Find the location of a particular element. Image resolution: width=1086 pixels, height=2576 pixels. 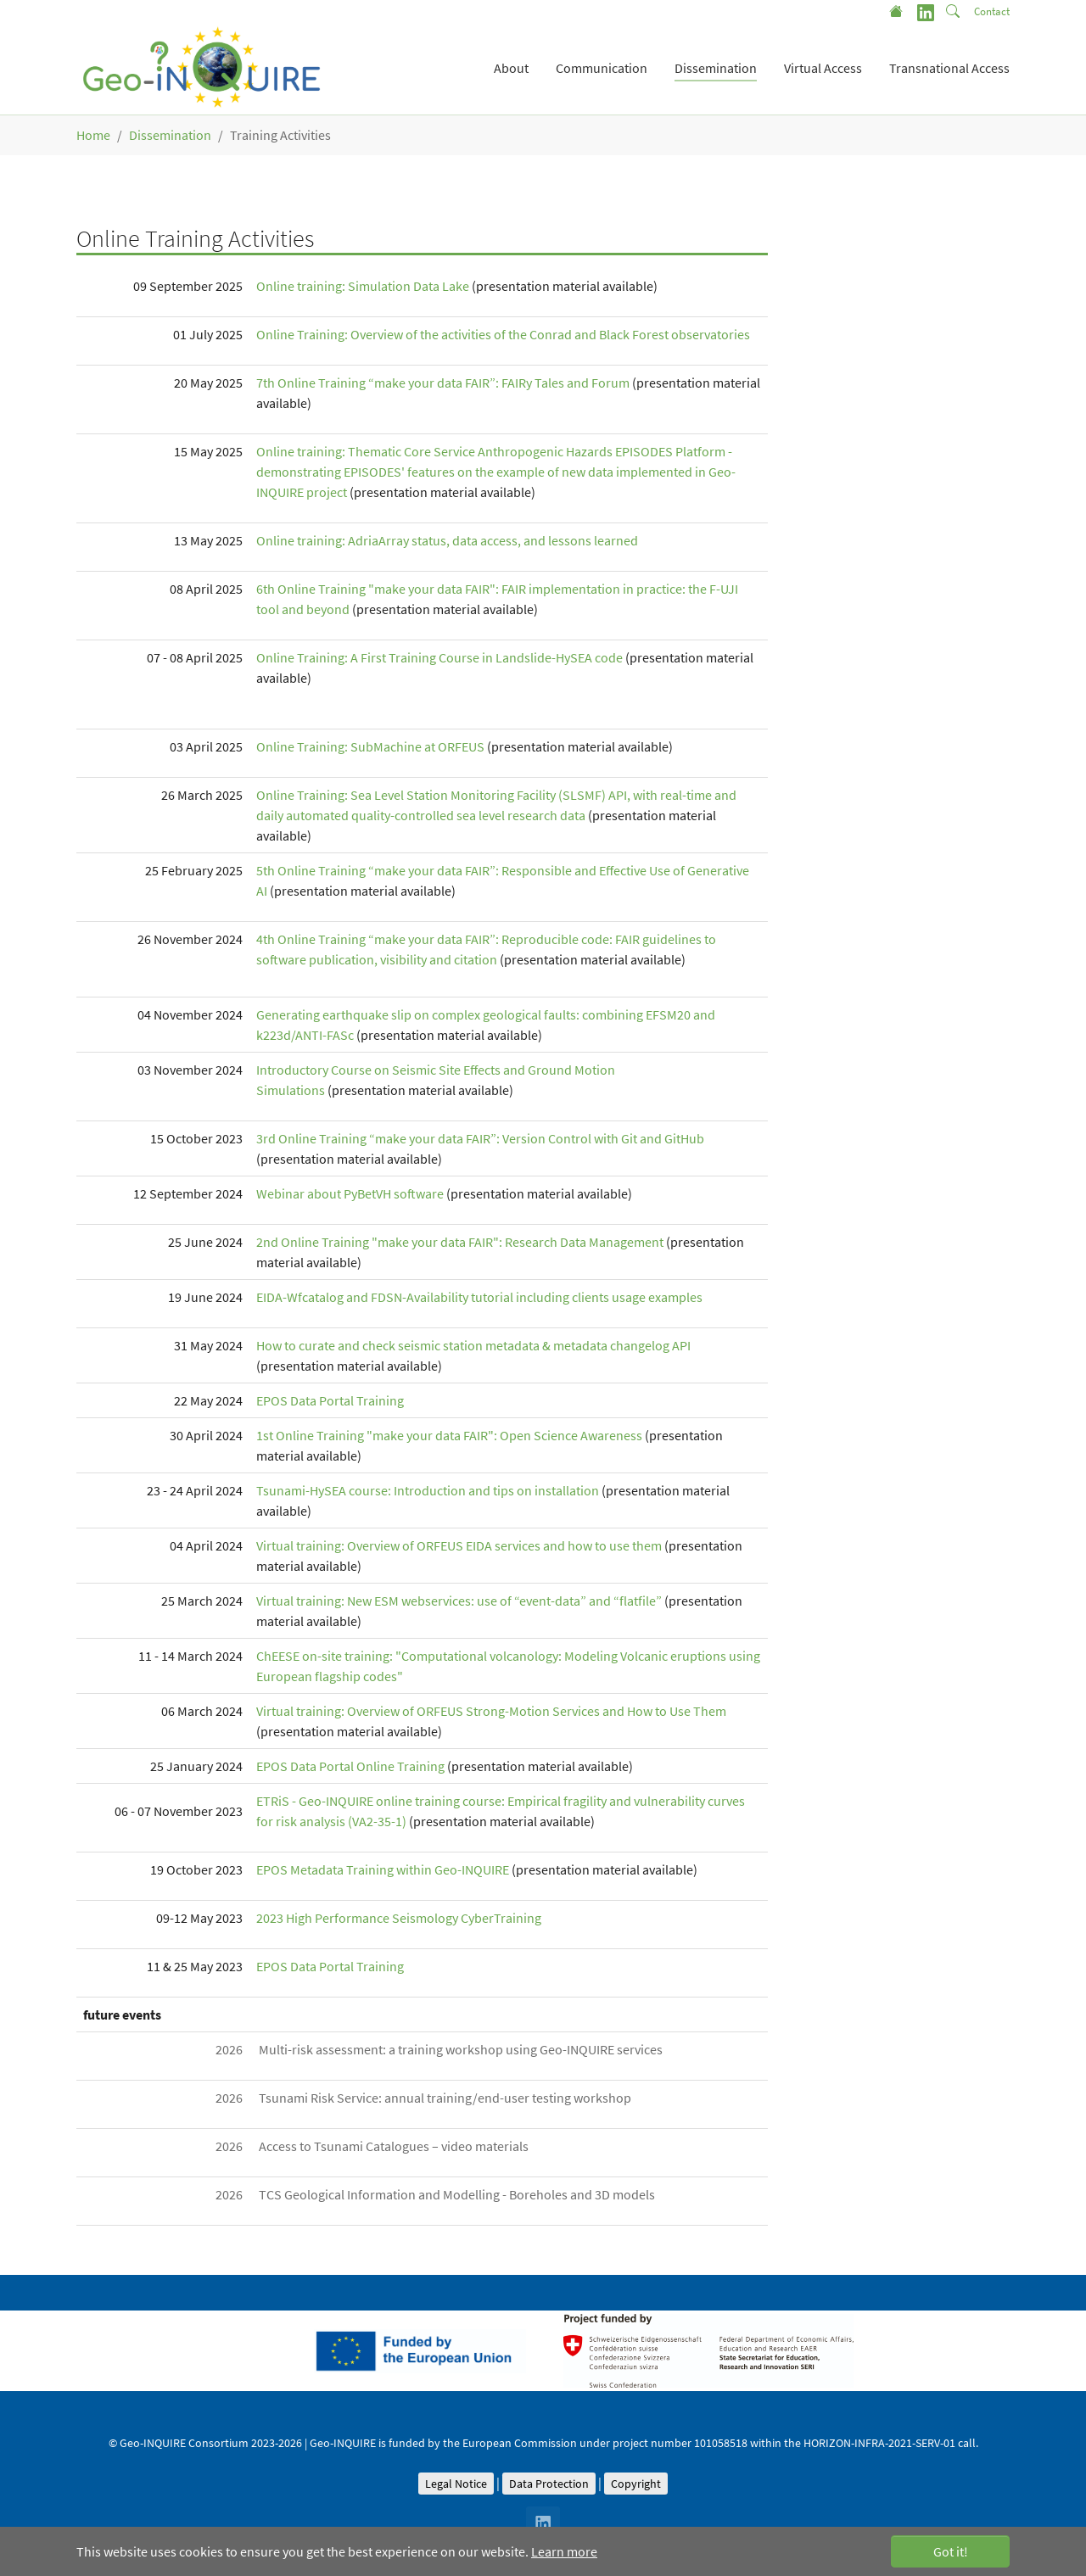

Online training: AdriaArray status, data access, and lessons learned is located at coordinates (447, 540).